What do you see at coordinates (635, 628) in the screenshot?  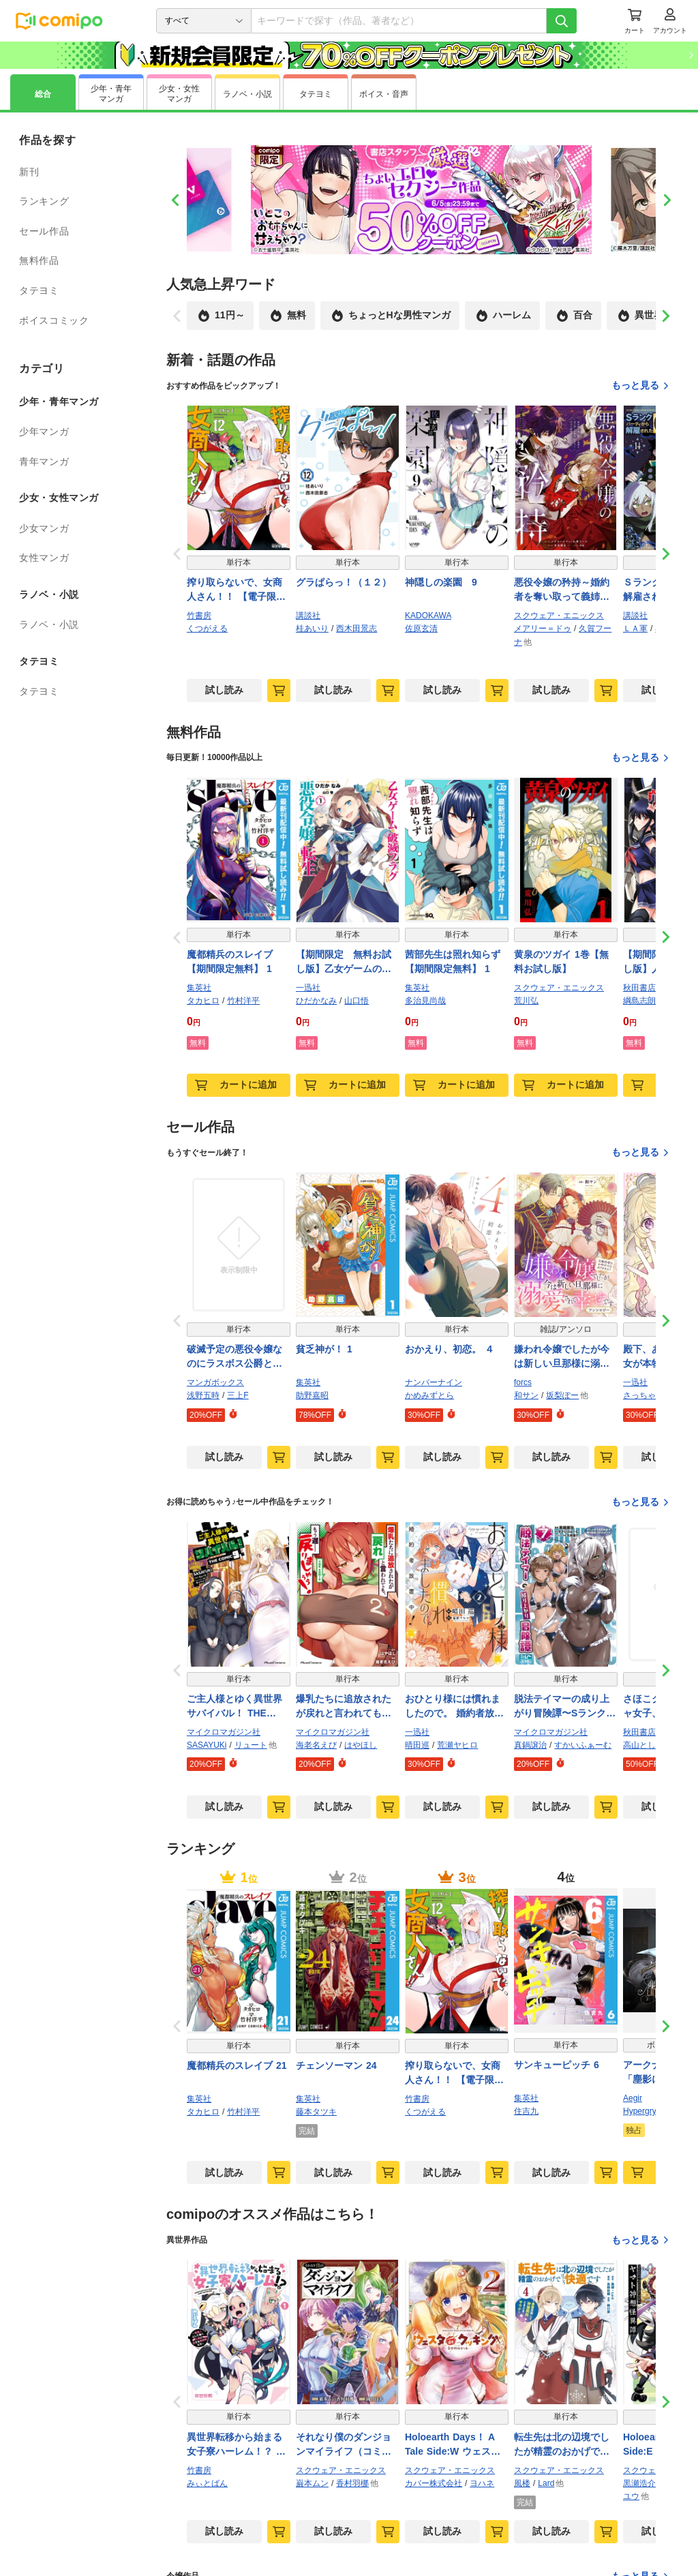 I see `ＬＡ軍` at bounding box center [635, 628].